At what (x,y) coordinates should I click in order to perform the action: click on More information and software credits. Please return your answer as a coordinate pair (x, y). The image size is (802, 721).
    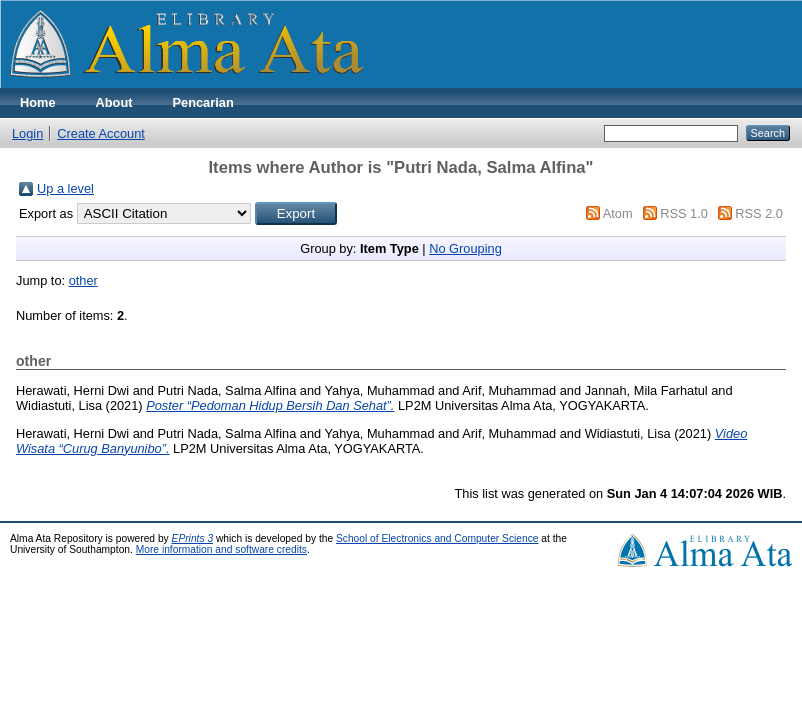
    Looking at the image, I should click on (221, 549).